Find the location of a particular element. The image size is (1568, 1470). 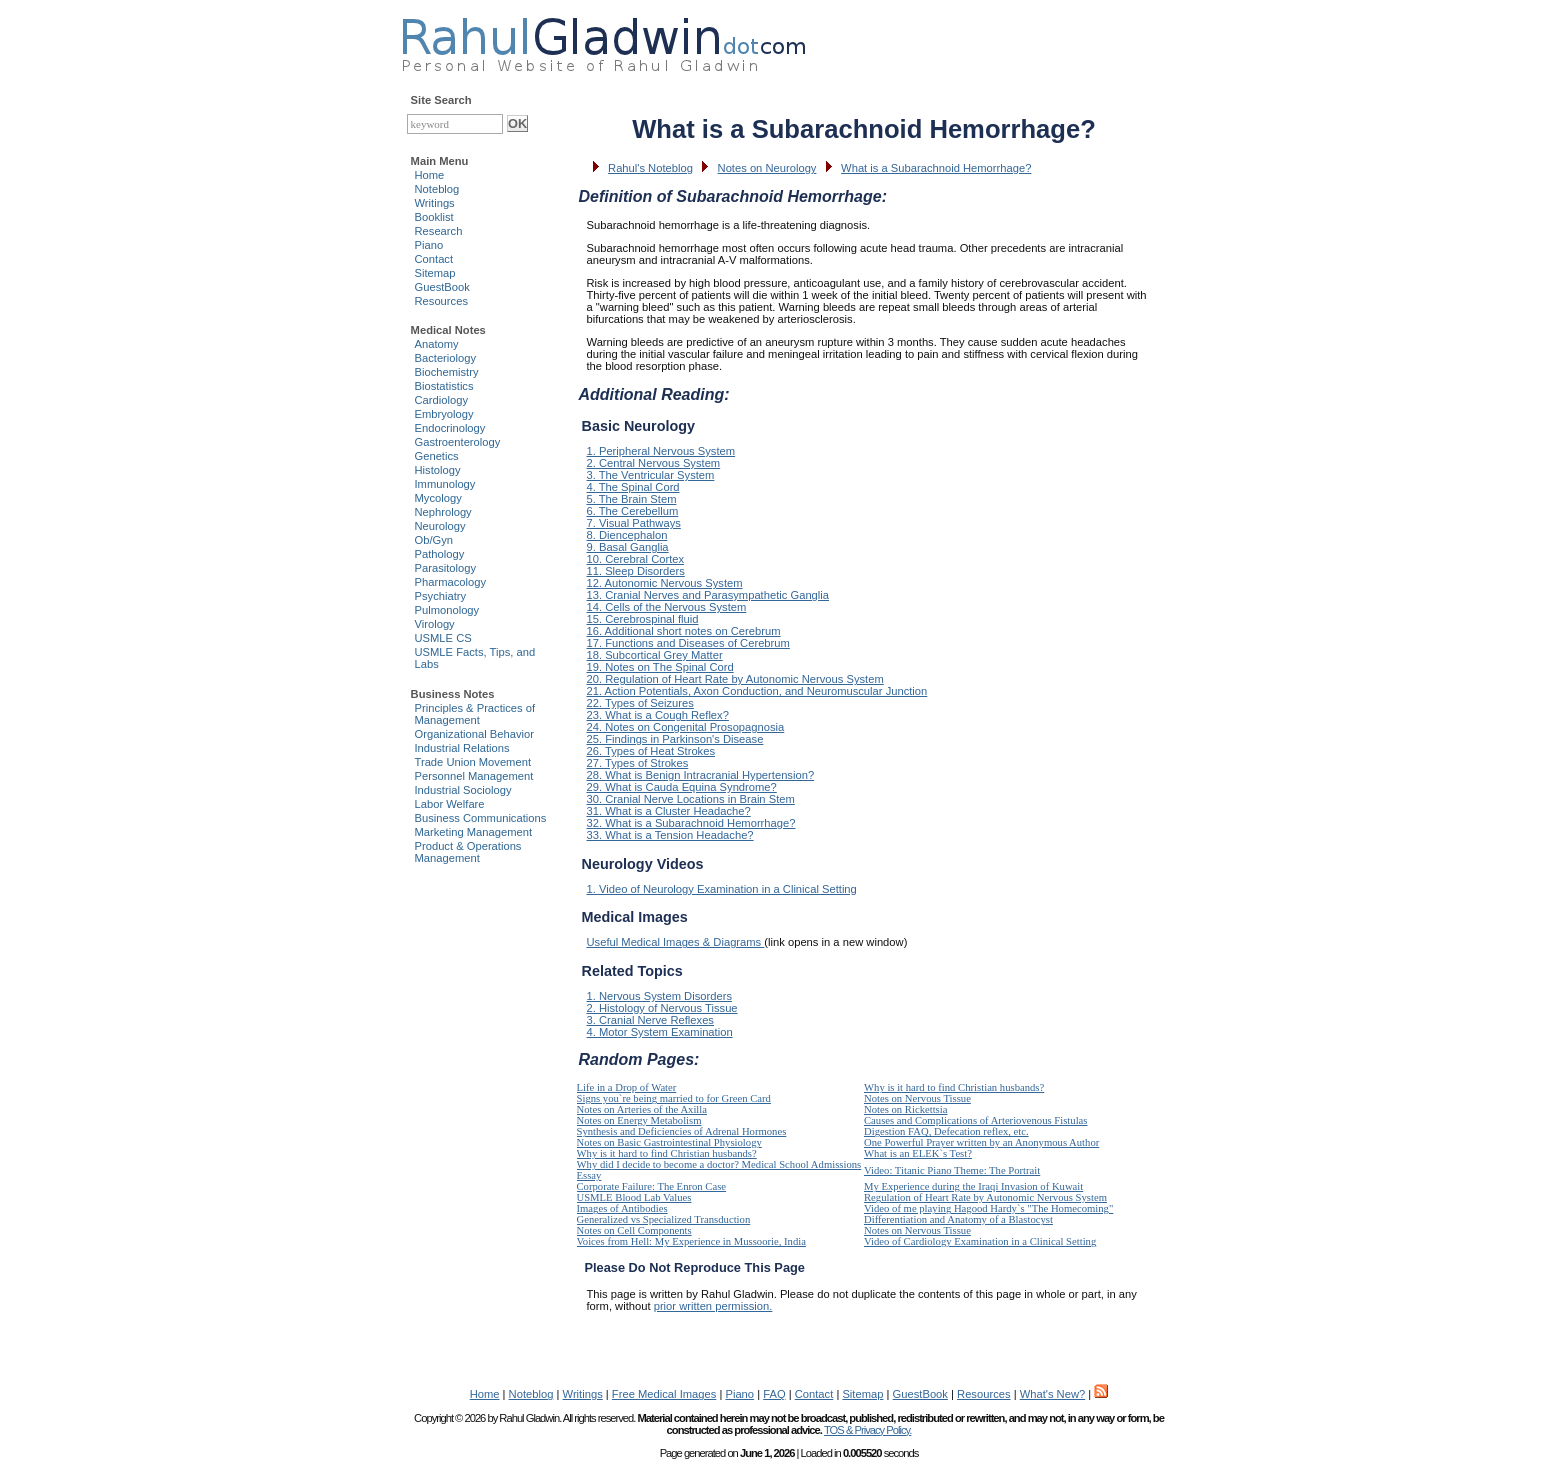

Anatomy is located at coordinates (437, 344).